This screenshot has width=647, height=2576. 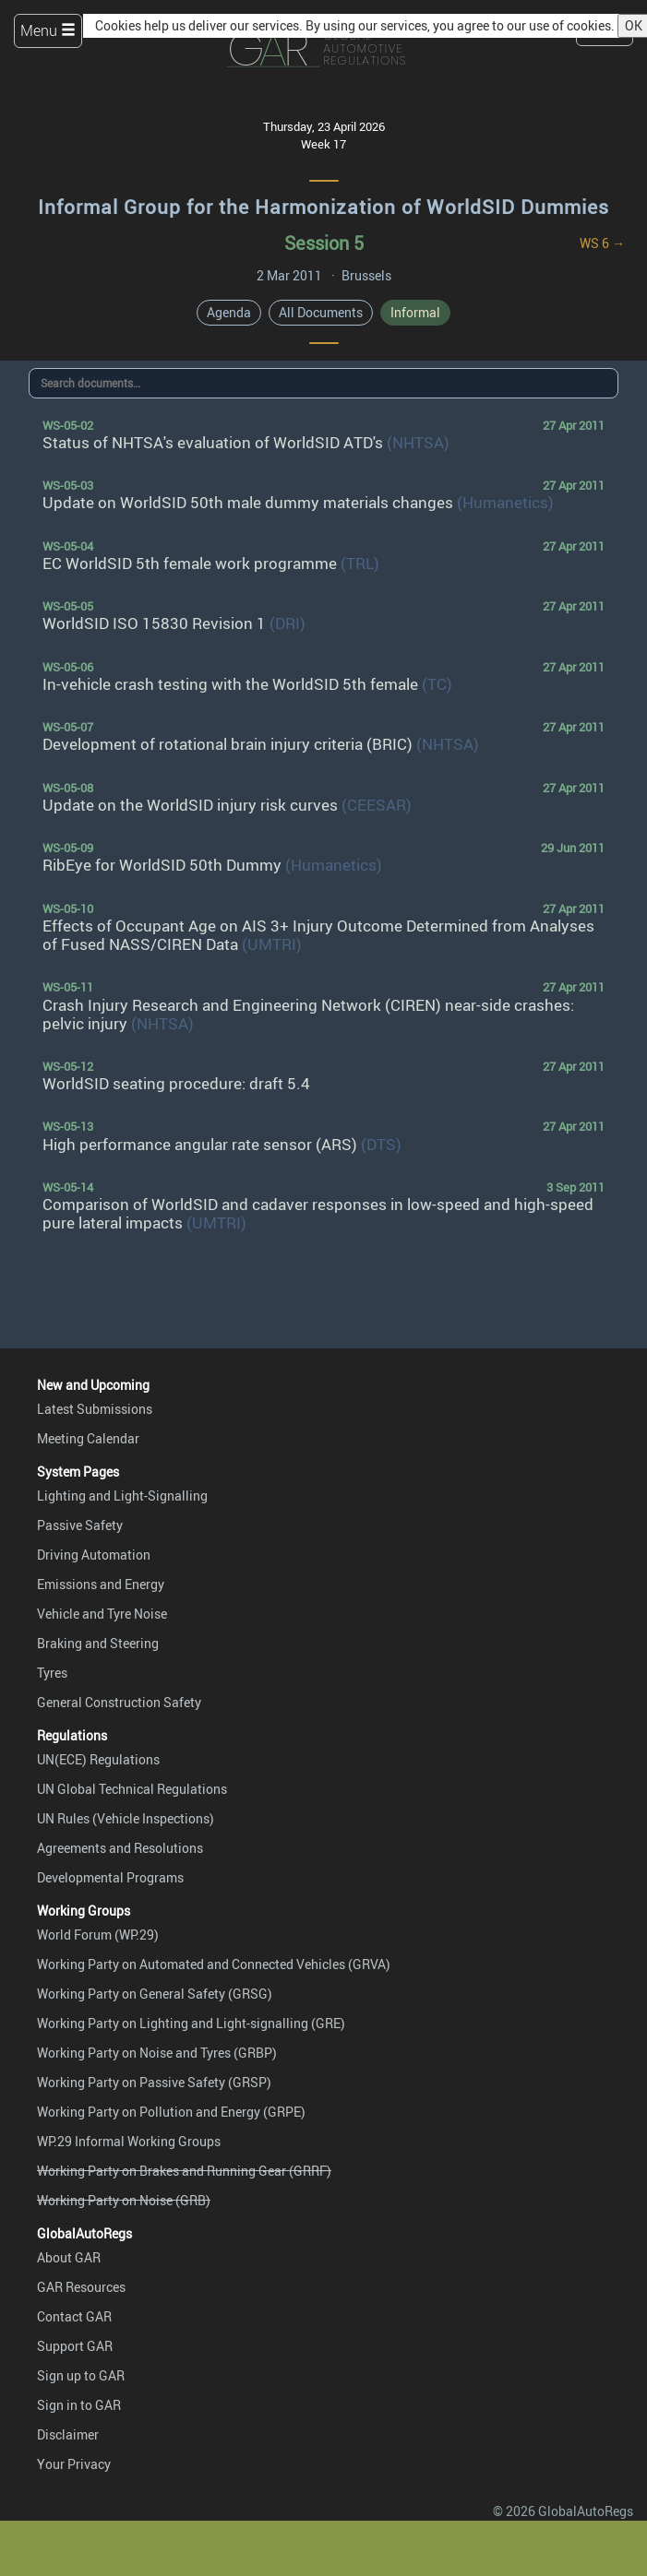 What do you see at coordinates (120, 1848) in the screenshot?
I see `Agreements and Resolutions` at bounding box center [120, 1848].